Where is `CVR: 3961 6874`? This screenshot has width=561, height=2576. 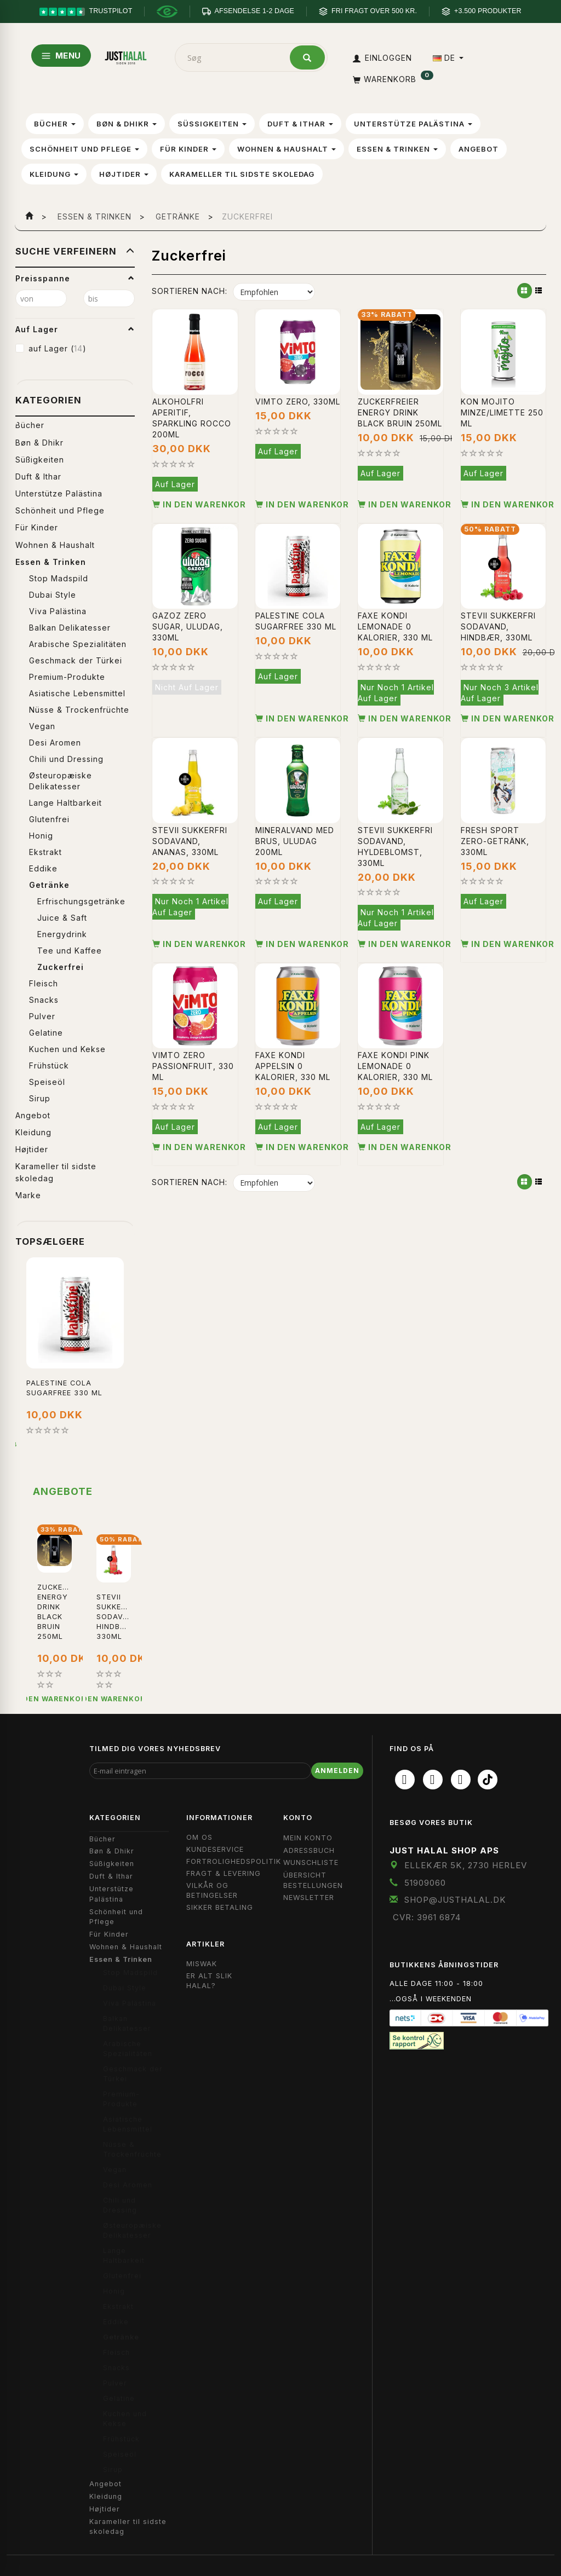 CVR: 3961 6874 is located at coordinates (427, 1917).